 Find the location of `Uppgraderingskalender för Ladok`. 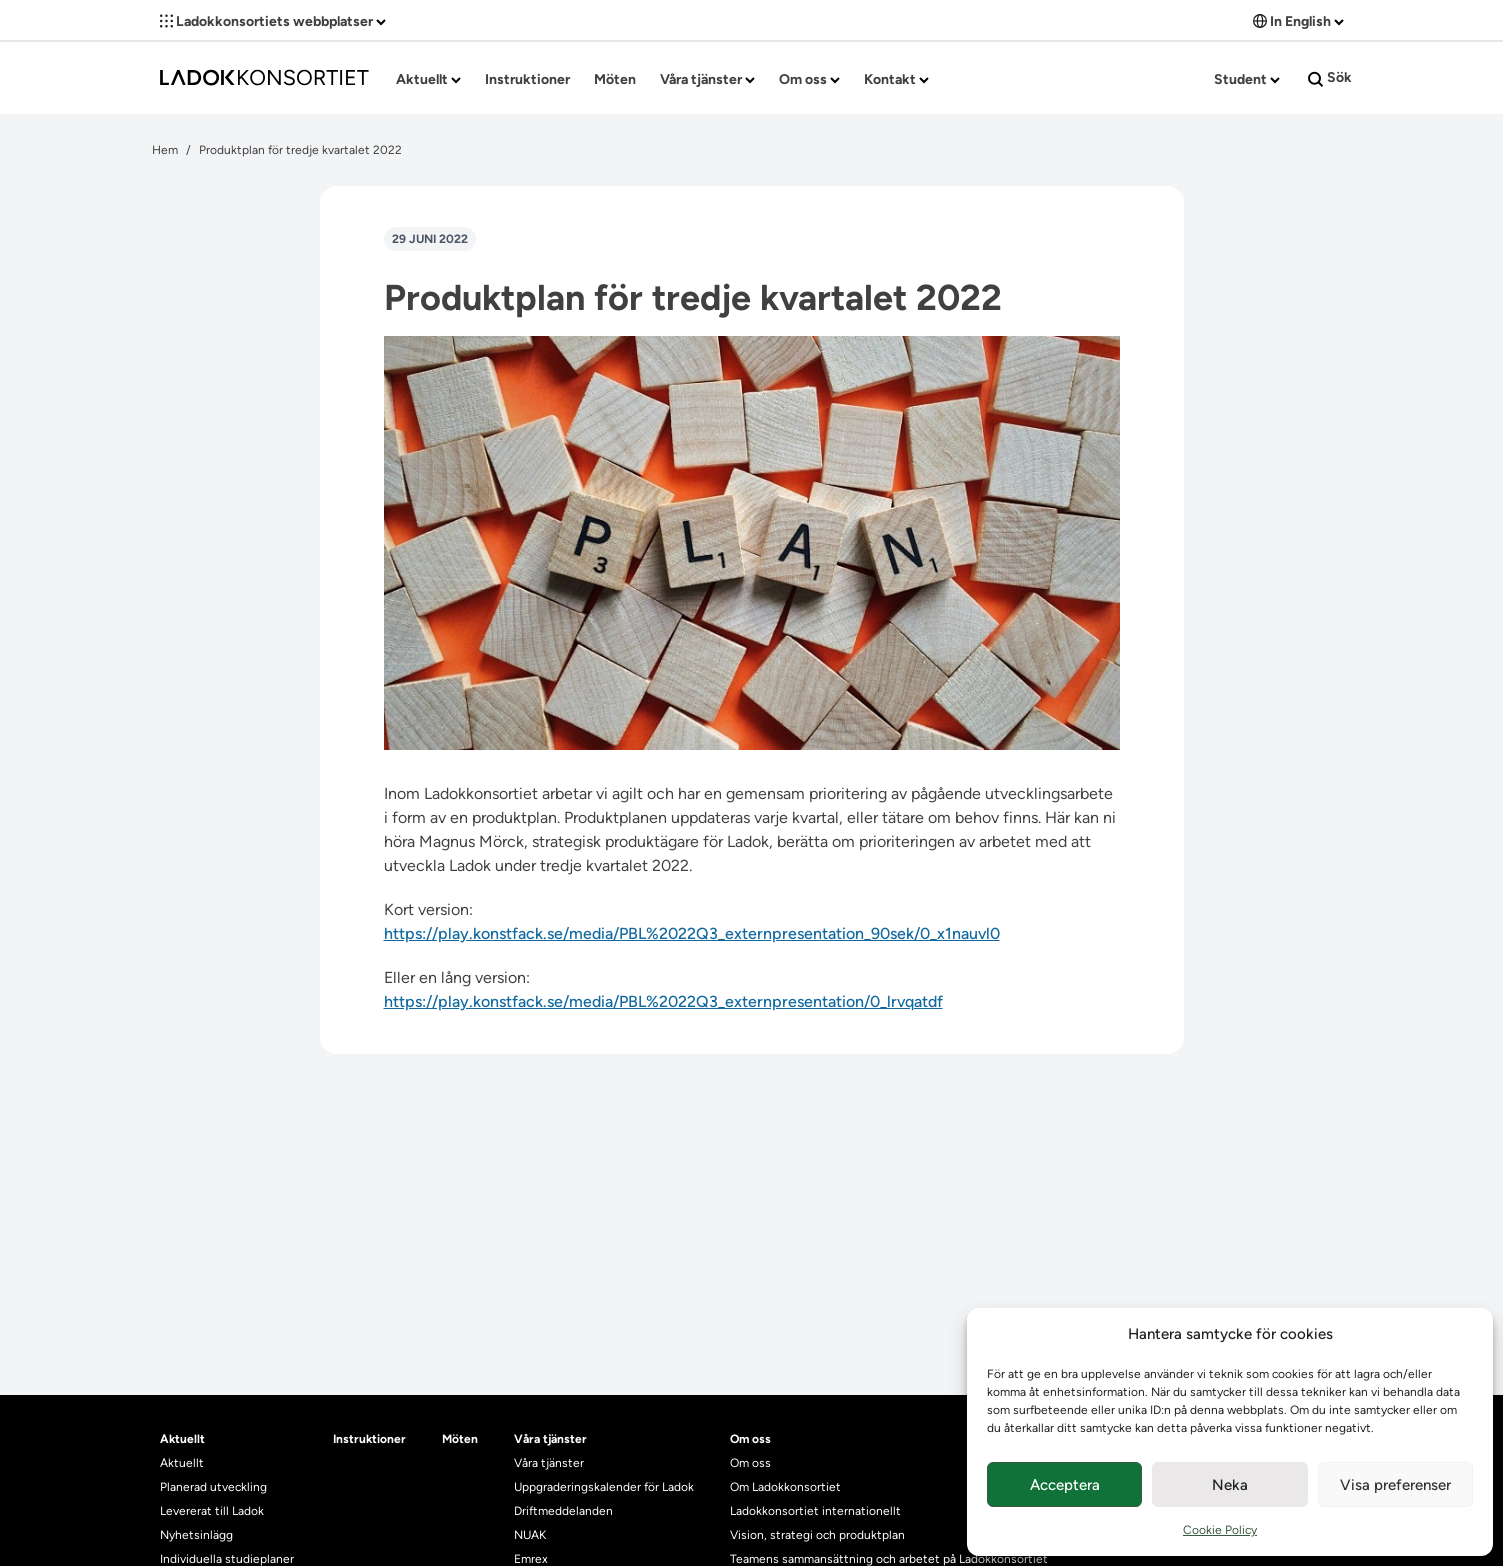

Uppgraderingskalender för Ladok is located at coordinates (604, 1487).